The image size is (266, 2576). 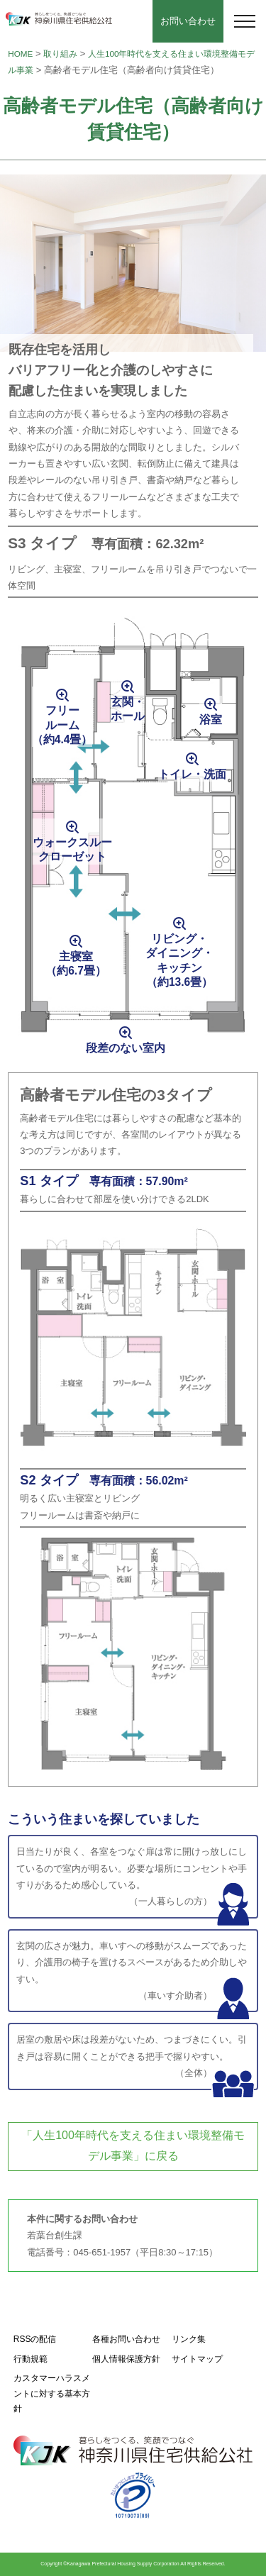 I want to click on リビング・ダイニング・キッチン（約13.6畳）, so click(x=179, y=960).